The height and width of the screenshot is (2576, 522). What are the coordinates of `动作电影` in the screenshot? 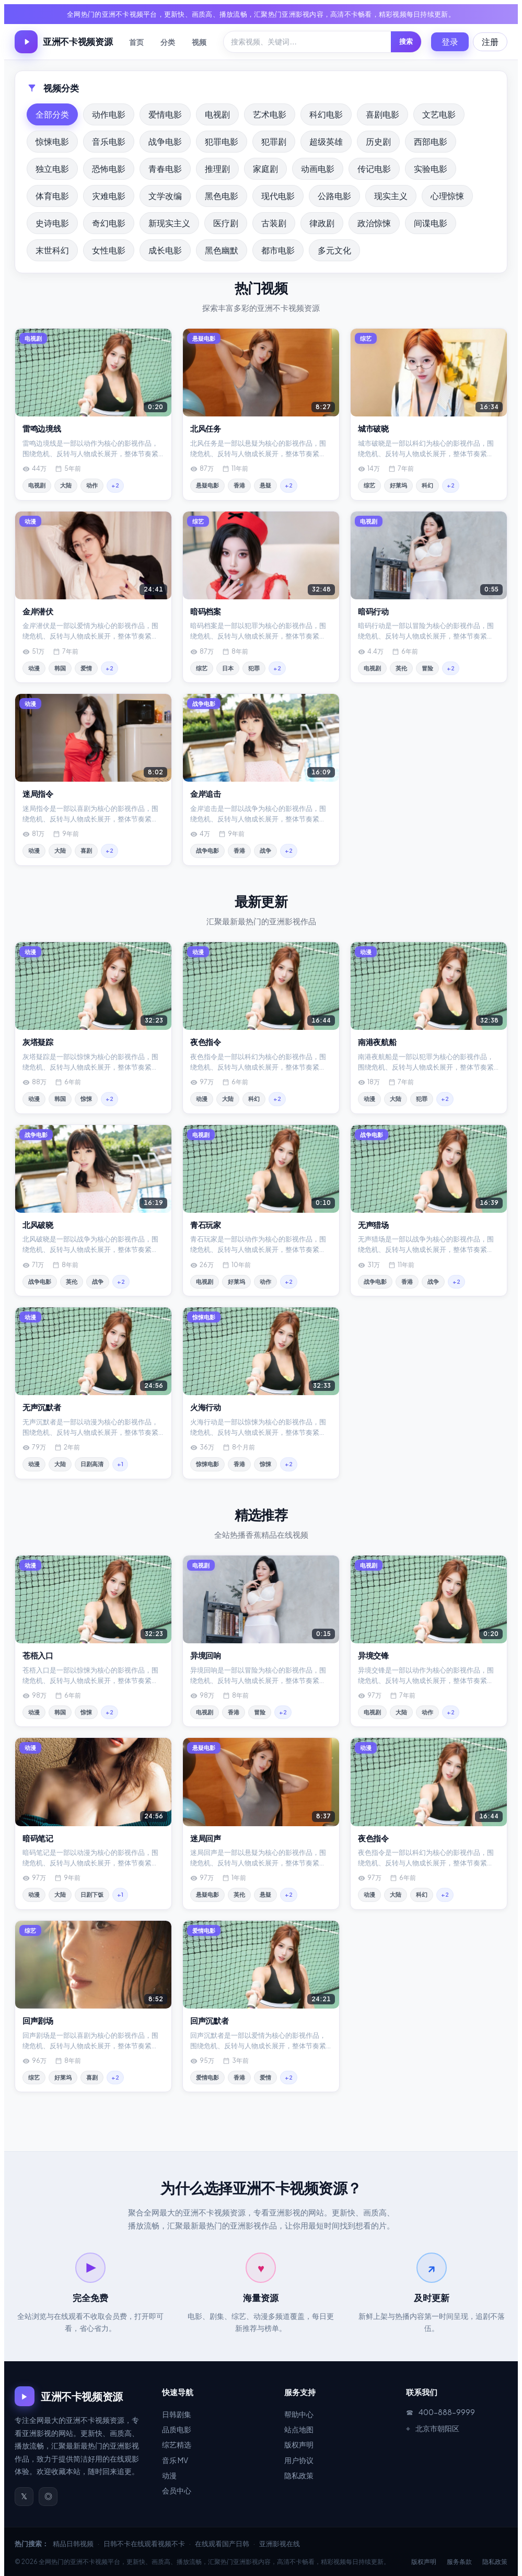 It's located at (108, 114).